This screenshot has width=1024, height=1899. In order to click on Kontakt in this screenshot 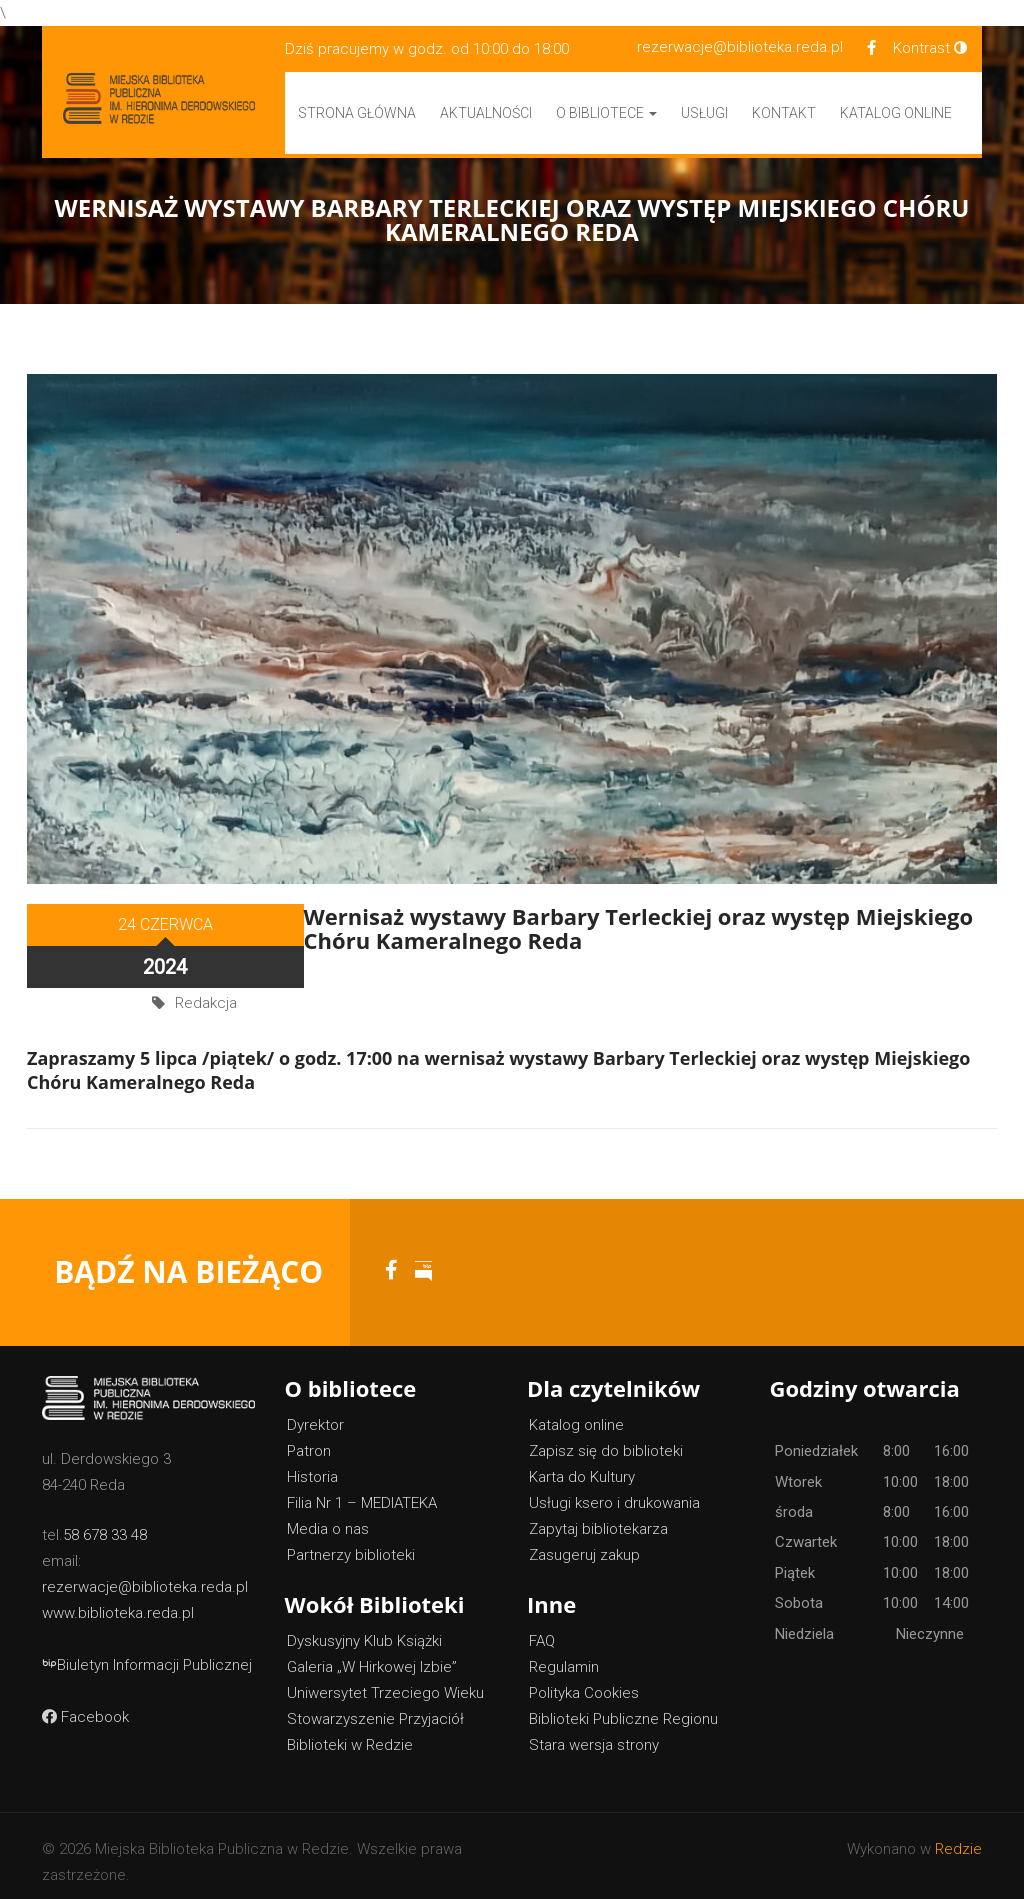, I will do `click(784, 113)`.